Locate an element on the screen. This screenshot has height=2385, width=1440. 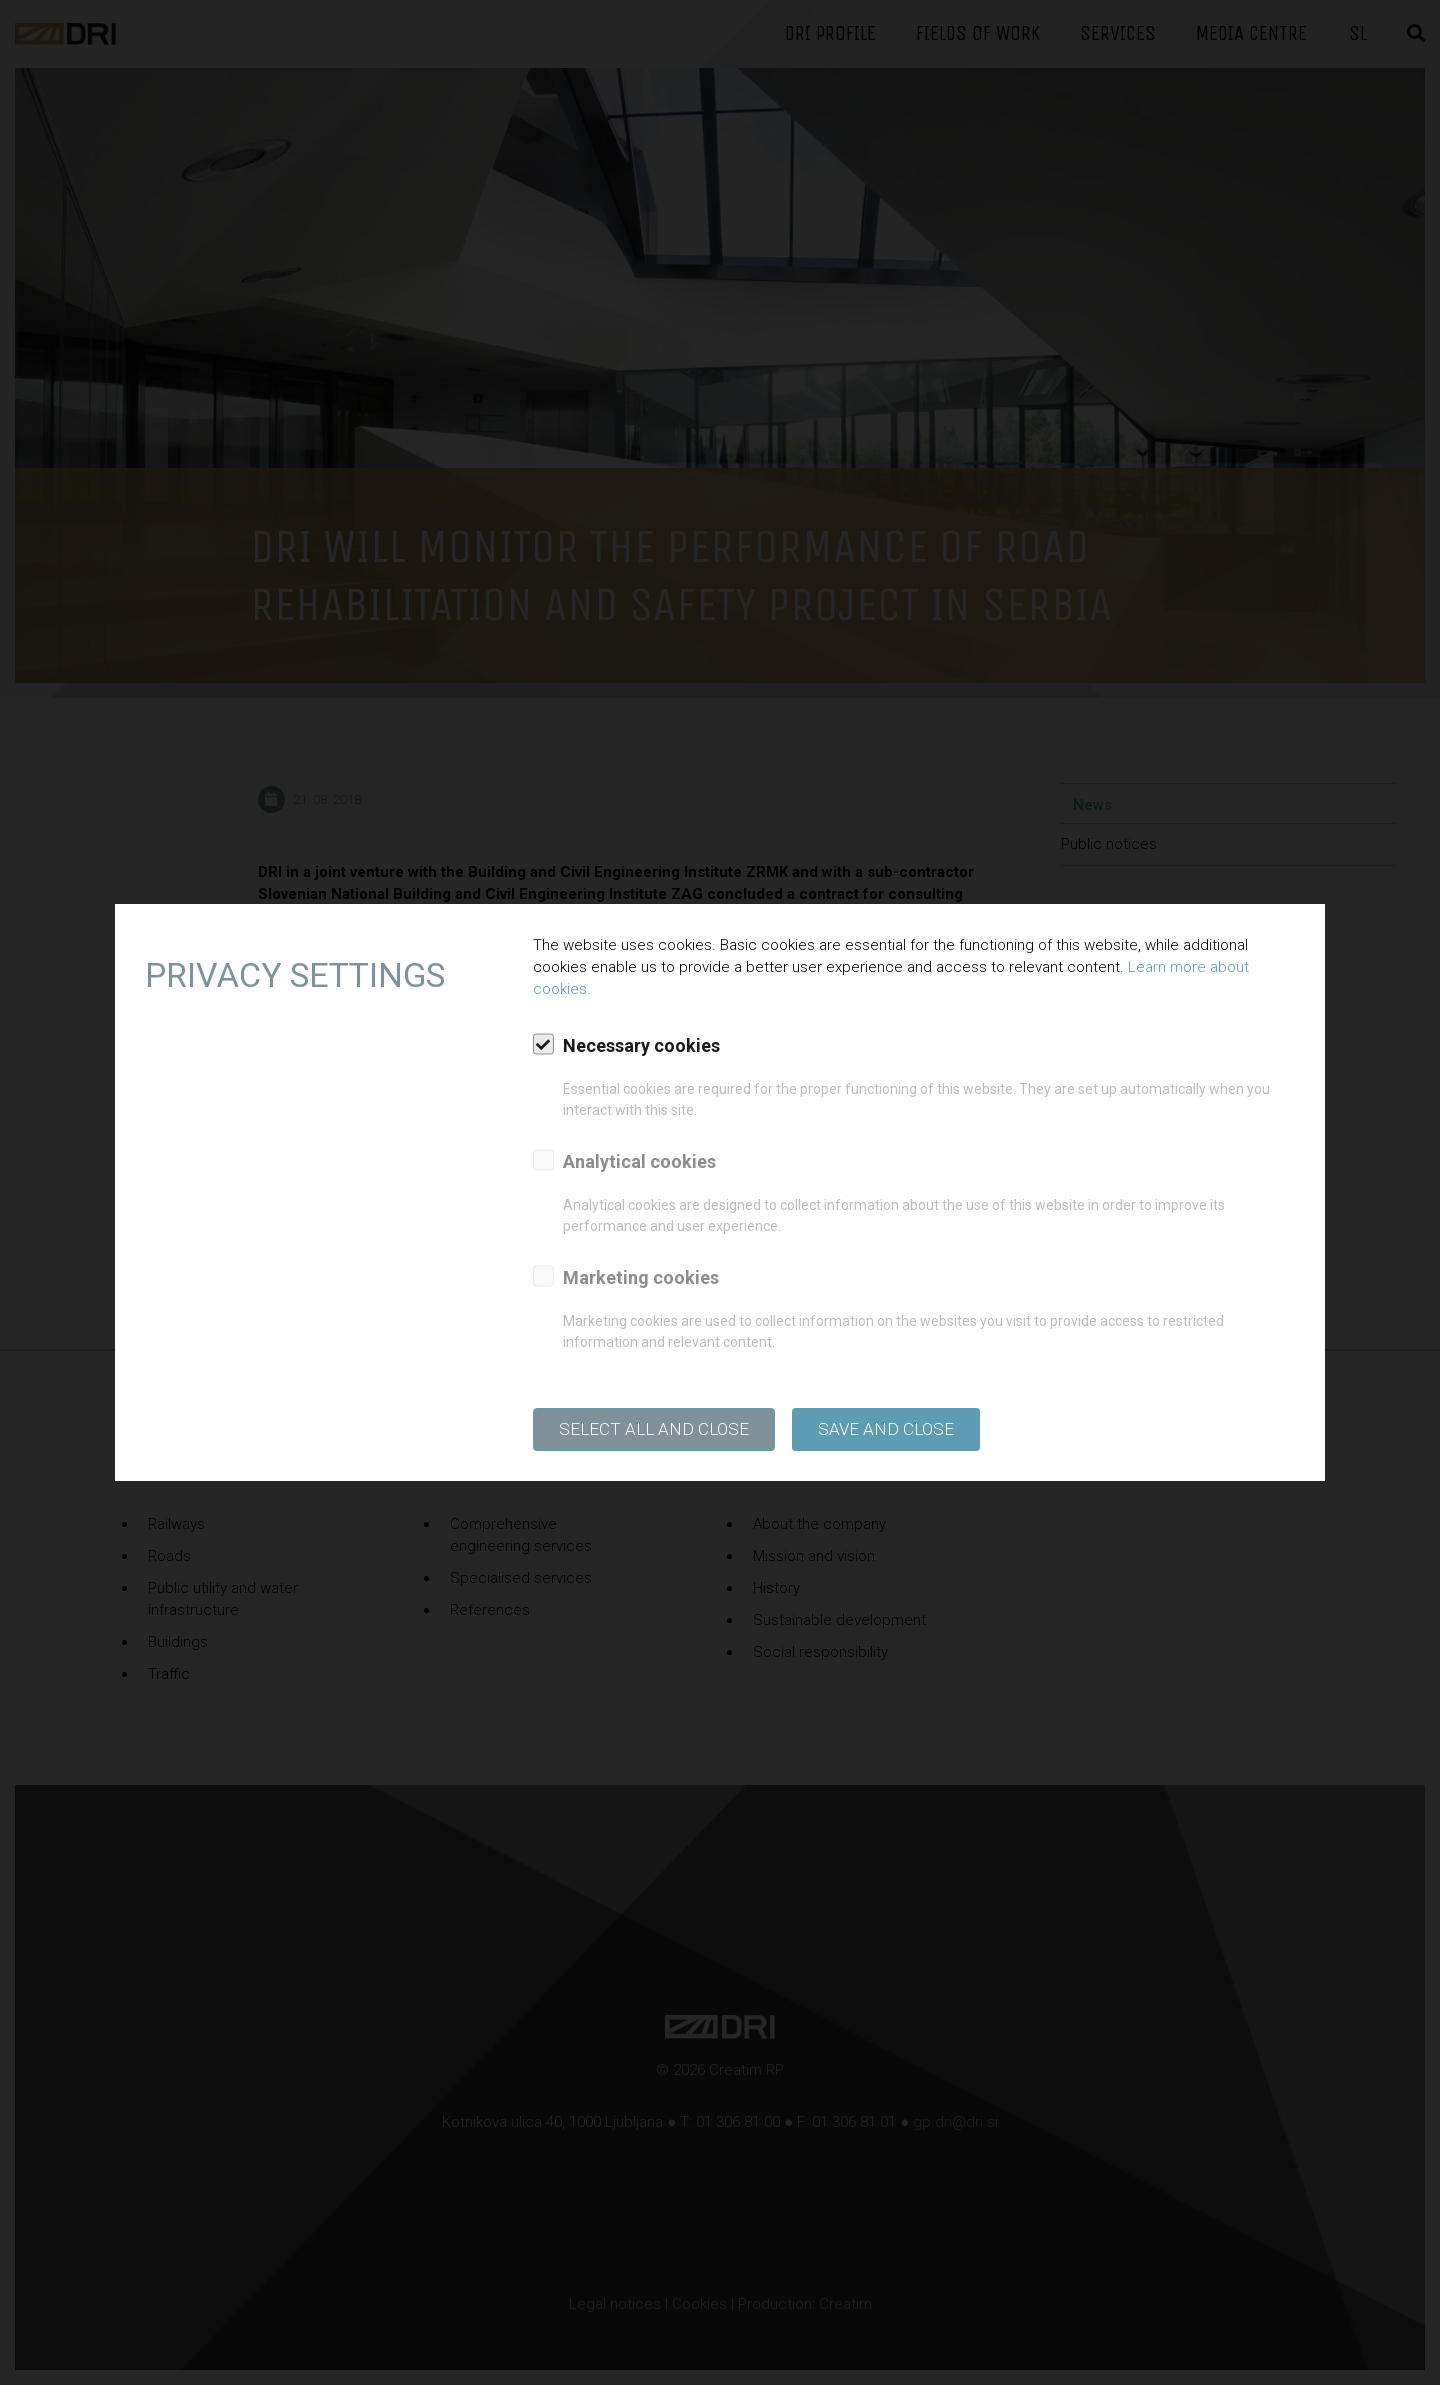
Save and close is located at coordinates (886, 1429).